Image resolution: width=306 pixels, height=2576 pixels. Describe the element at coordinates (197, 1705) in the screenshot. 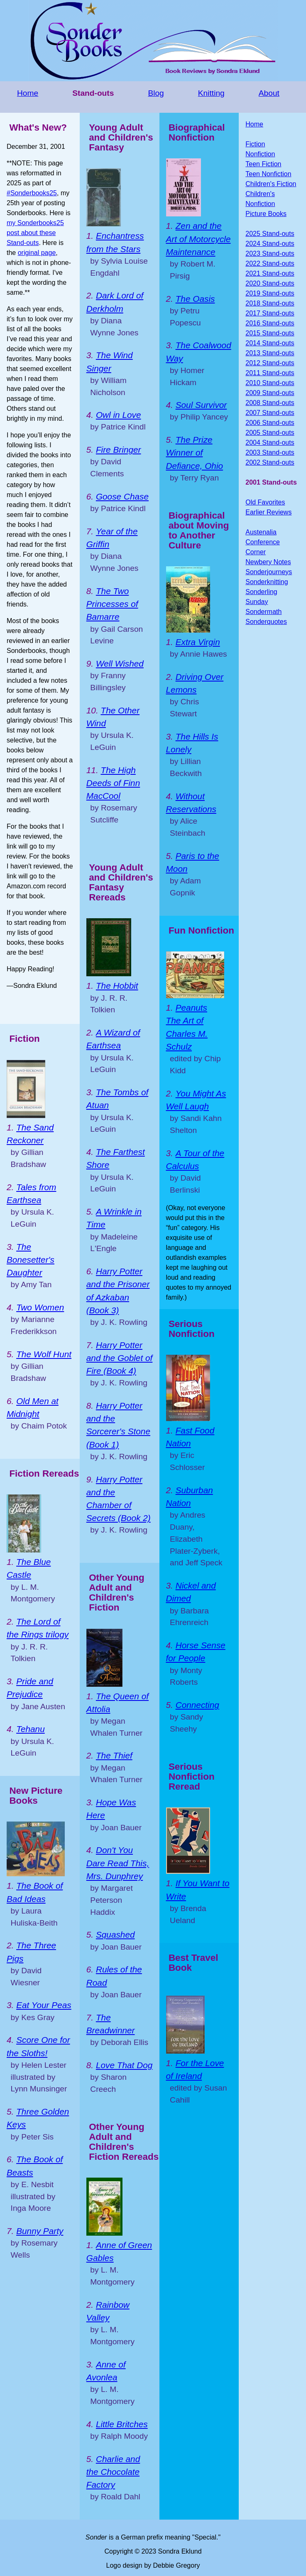

I see `Connecting` at that location.